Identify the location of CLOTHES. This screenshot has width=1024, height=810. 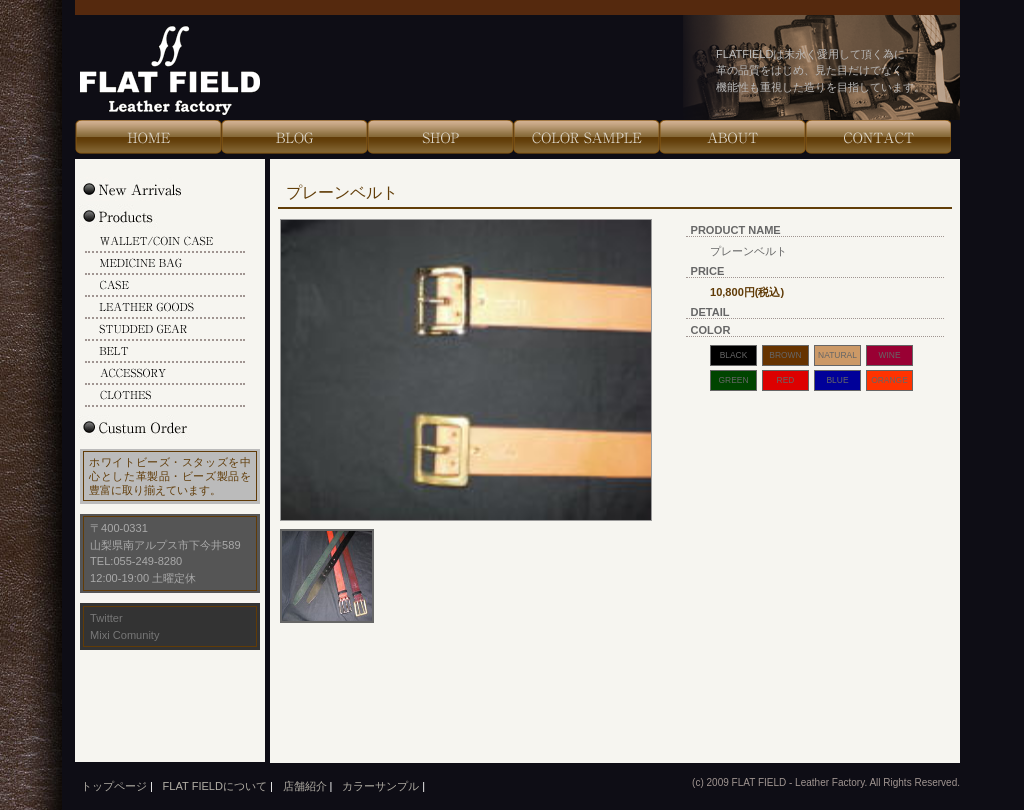
(165, 396).